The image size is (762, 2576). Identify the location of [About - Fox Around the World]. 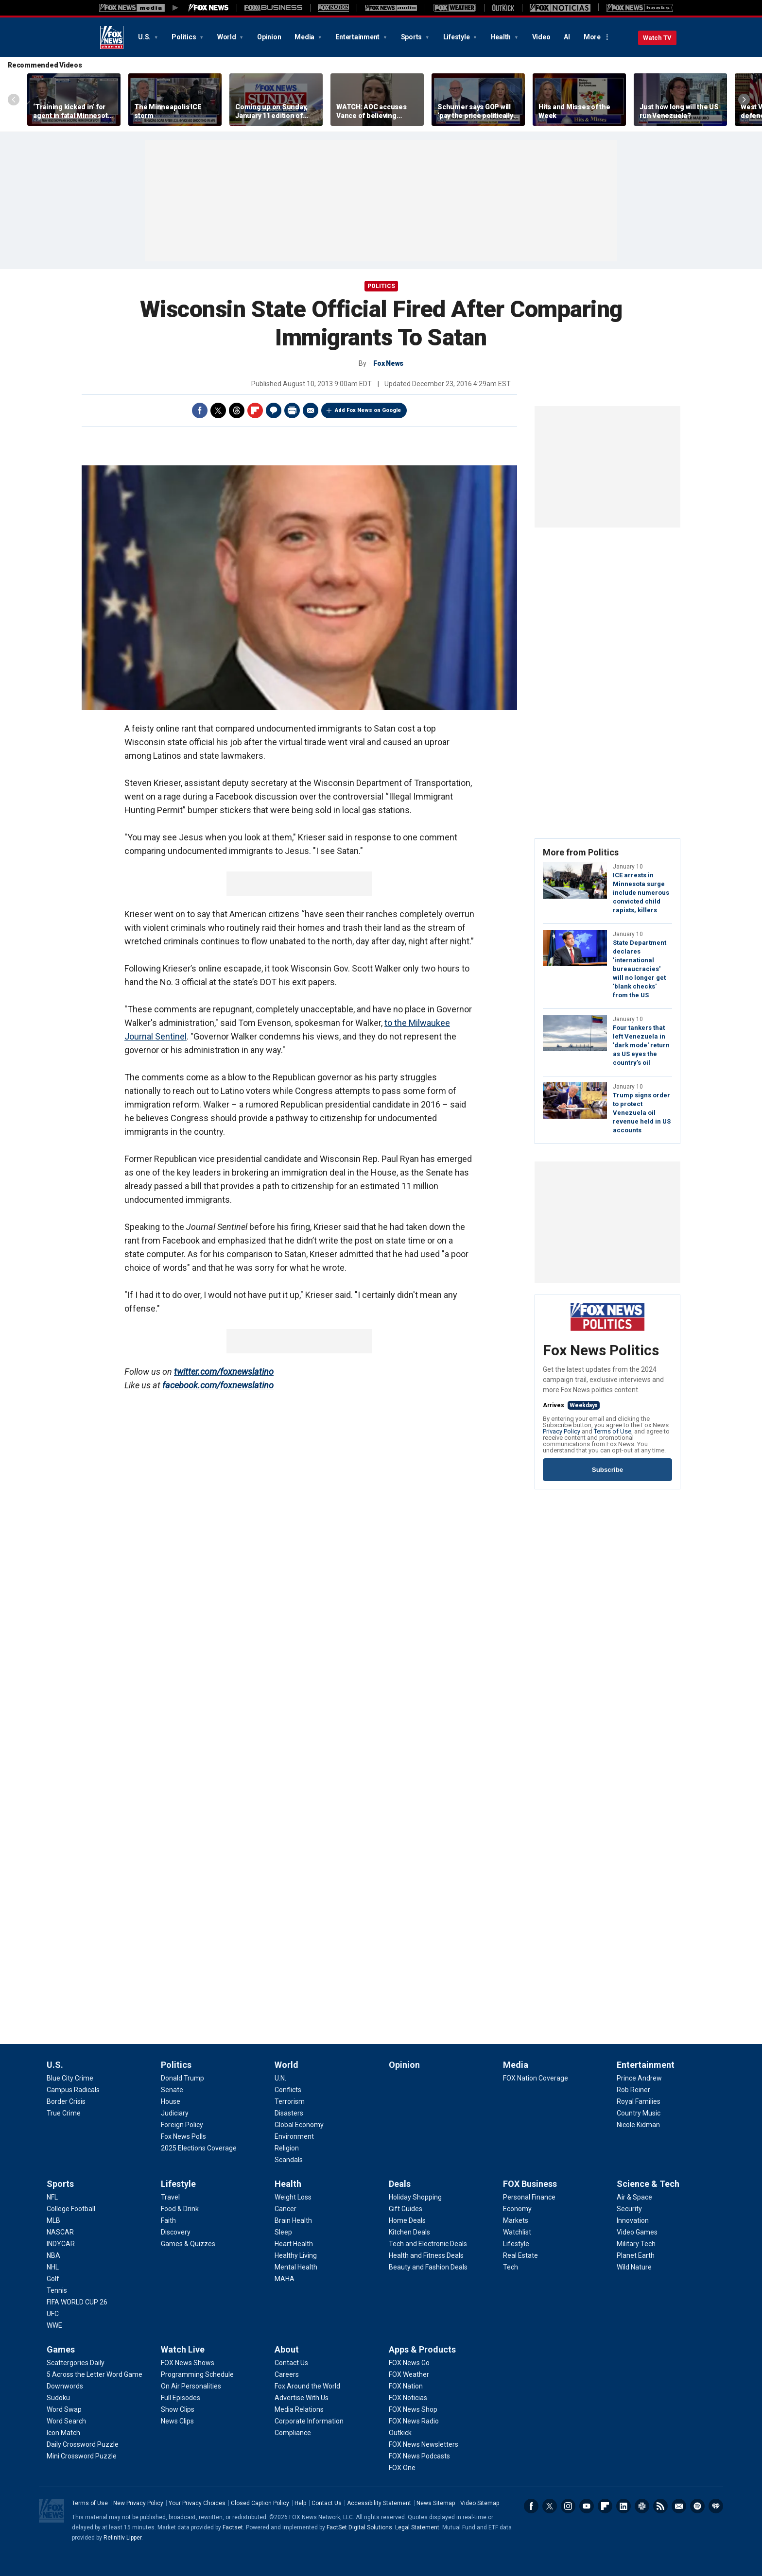
(307, 2386).